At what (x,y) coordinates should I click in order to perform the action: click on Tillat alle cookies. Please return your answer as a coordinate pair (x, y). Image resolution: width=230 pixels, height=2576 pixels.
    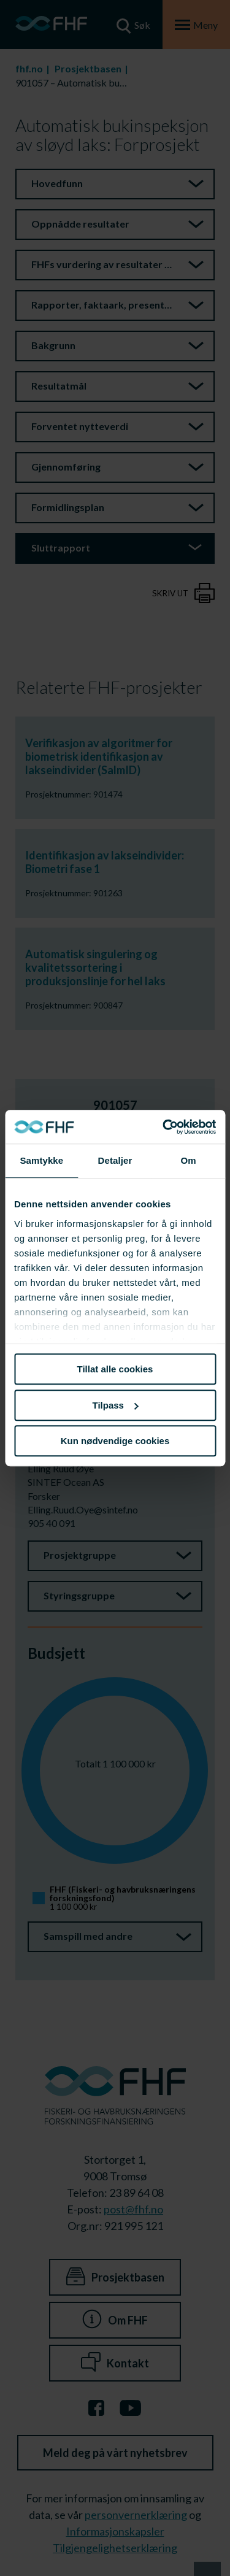
    Looking at the image, I should click on (115, 1369).